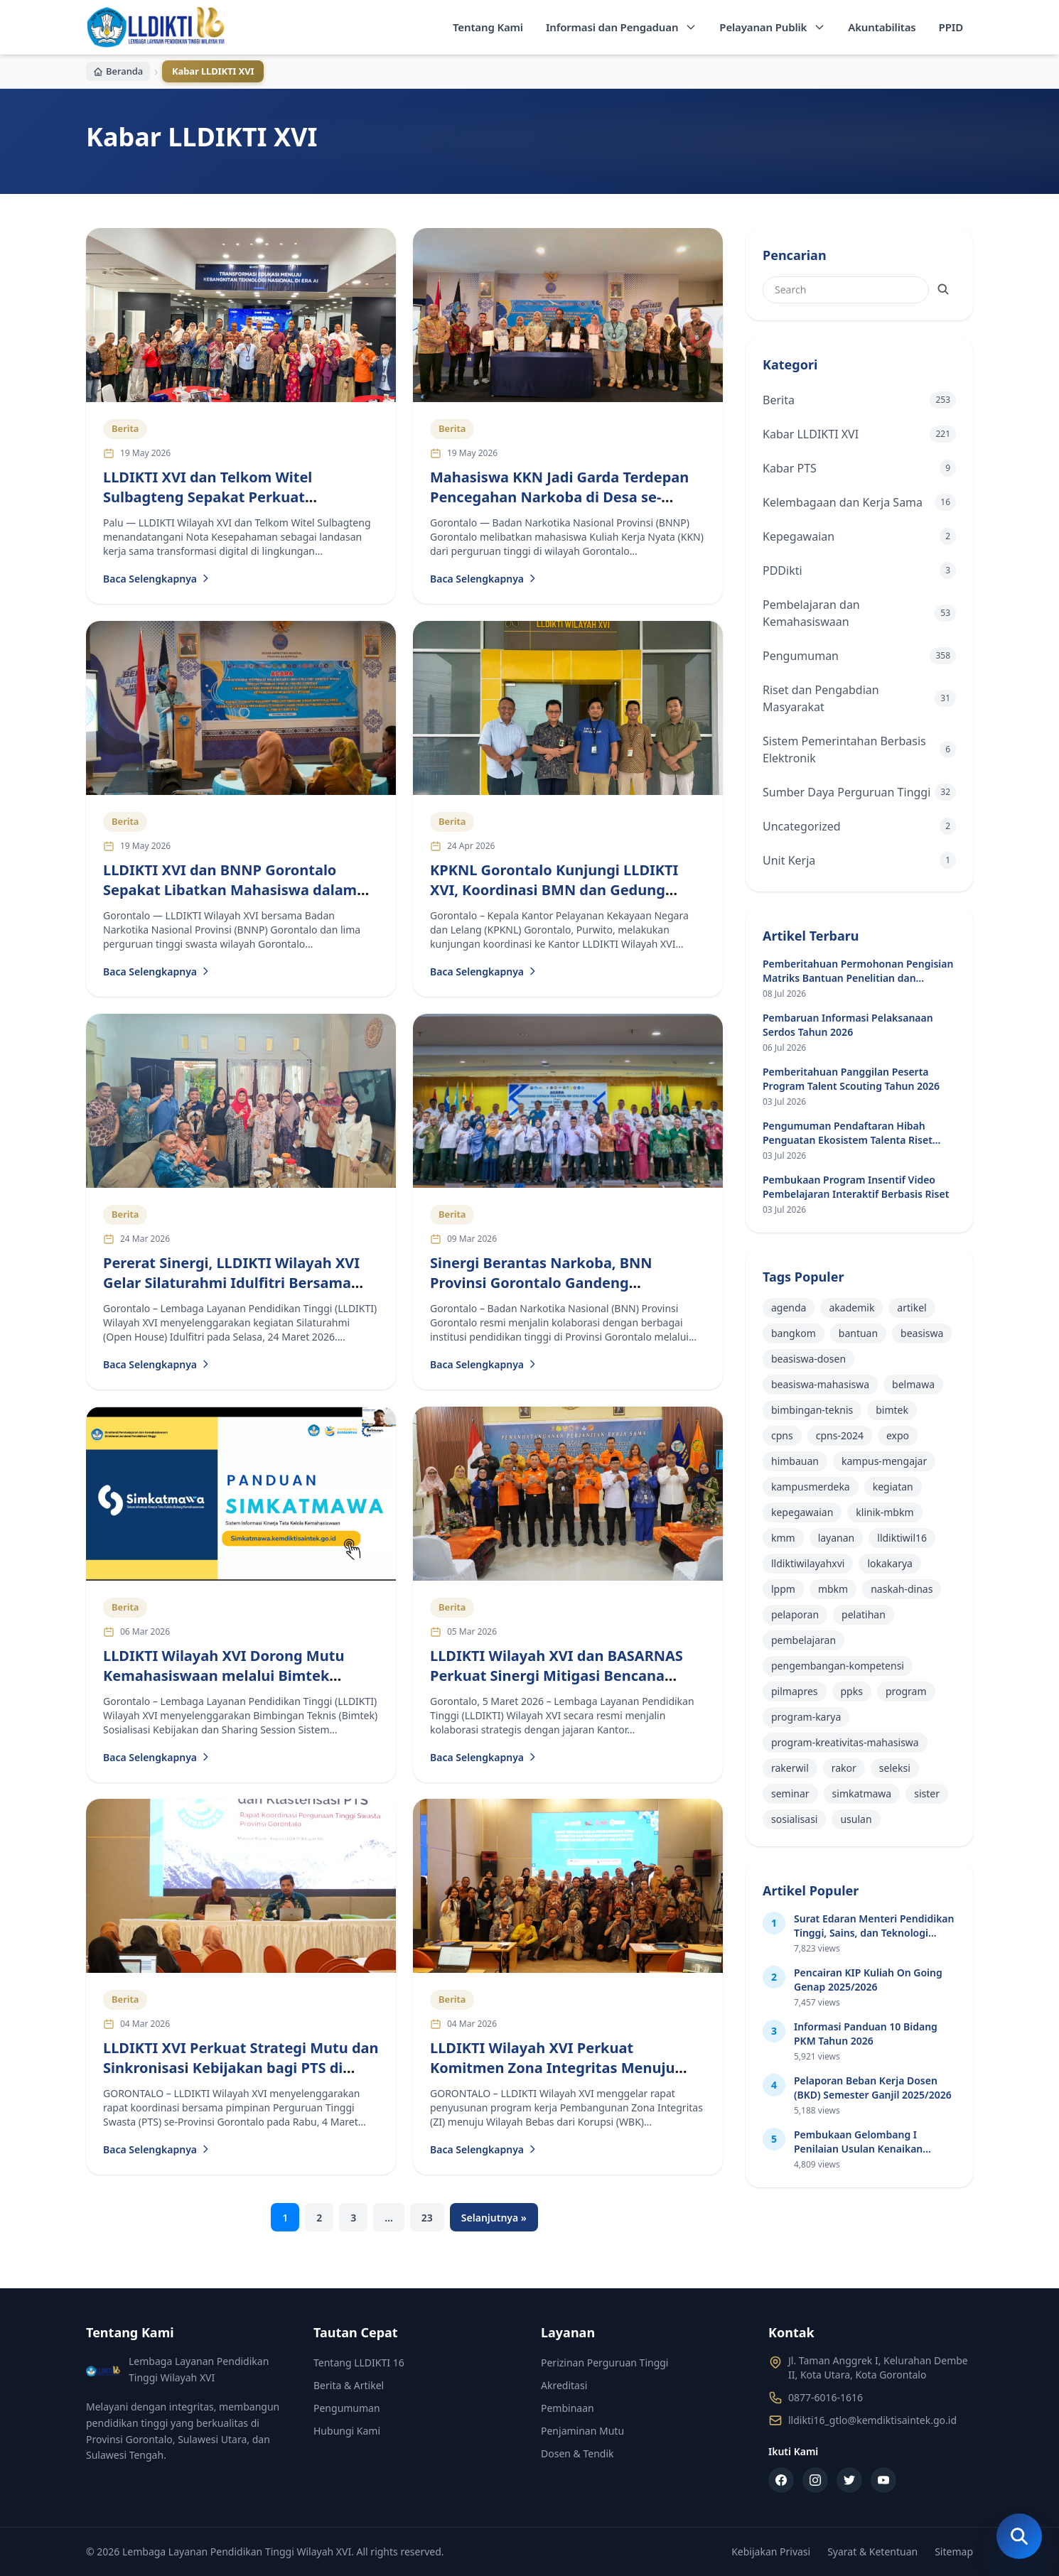 This screenshot has height=2576, width=1059. Describe the element at coordinates (795, 1614) in the screenshot. I see `pelaporan` at that location.